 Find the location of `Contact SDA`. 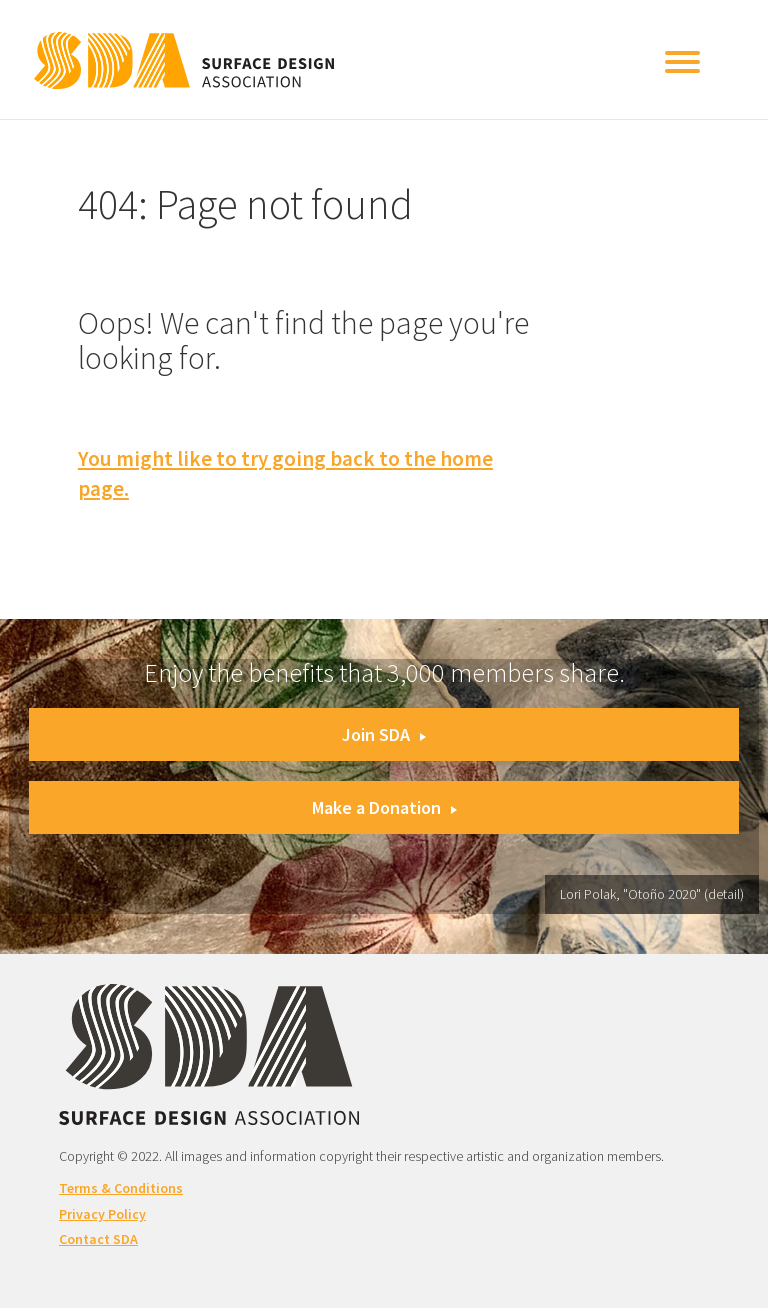

Contact SDA is located at coordinates (98, 1239).